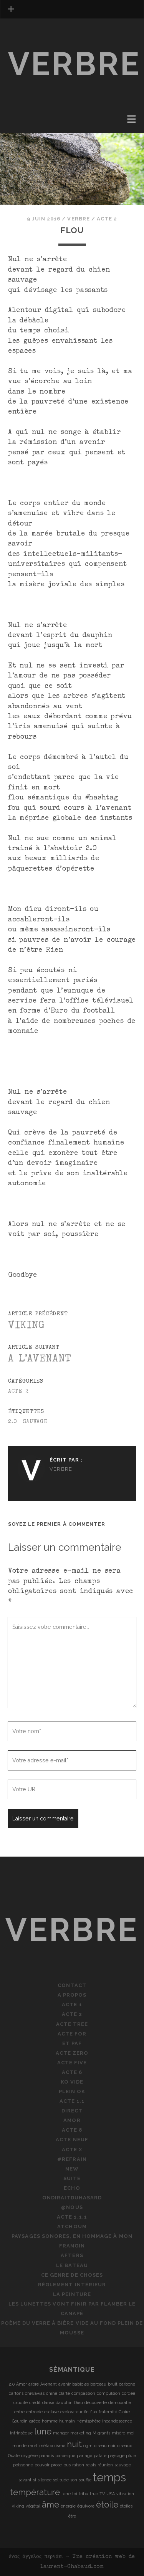 This screenshot has width=144, height=2576. Describe the element at coordinates (107, 219) in the screenshot. I see `Acte 2` at that location.